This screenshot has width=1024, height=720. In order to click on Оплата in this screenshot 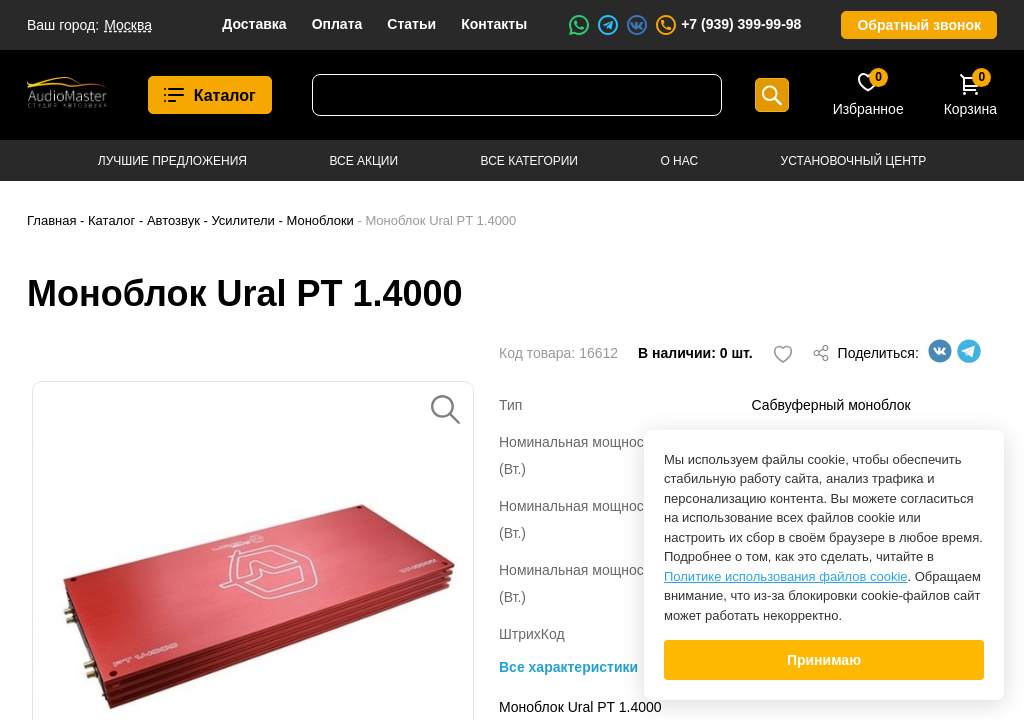, I will do `click(337, 24)`.